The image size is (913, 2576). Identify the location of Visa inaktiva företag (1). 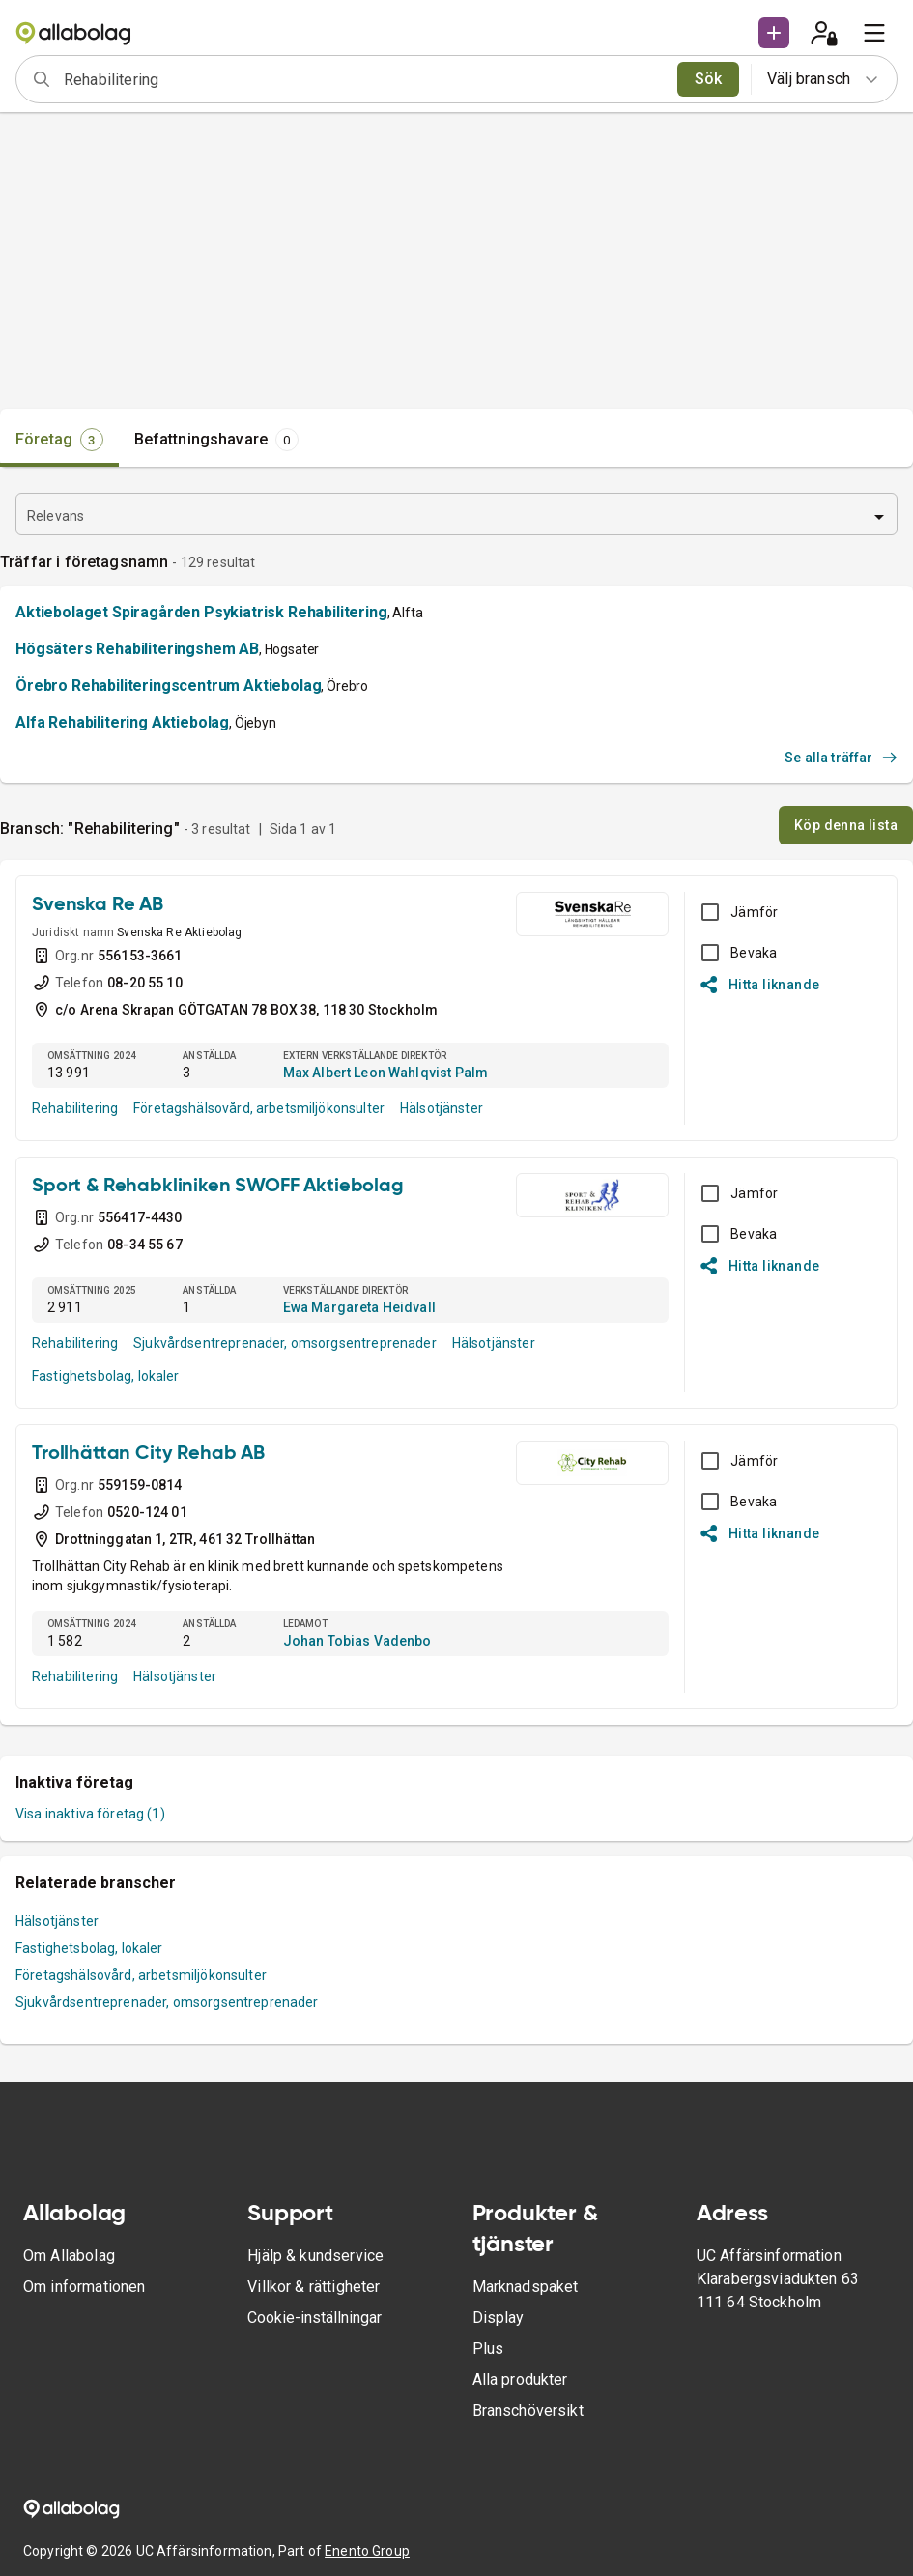
(90, 1813).